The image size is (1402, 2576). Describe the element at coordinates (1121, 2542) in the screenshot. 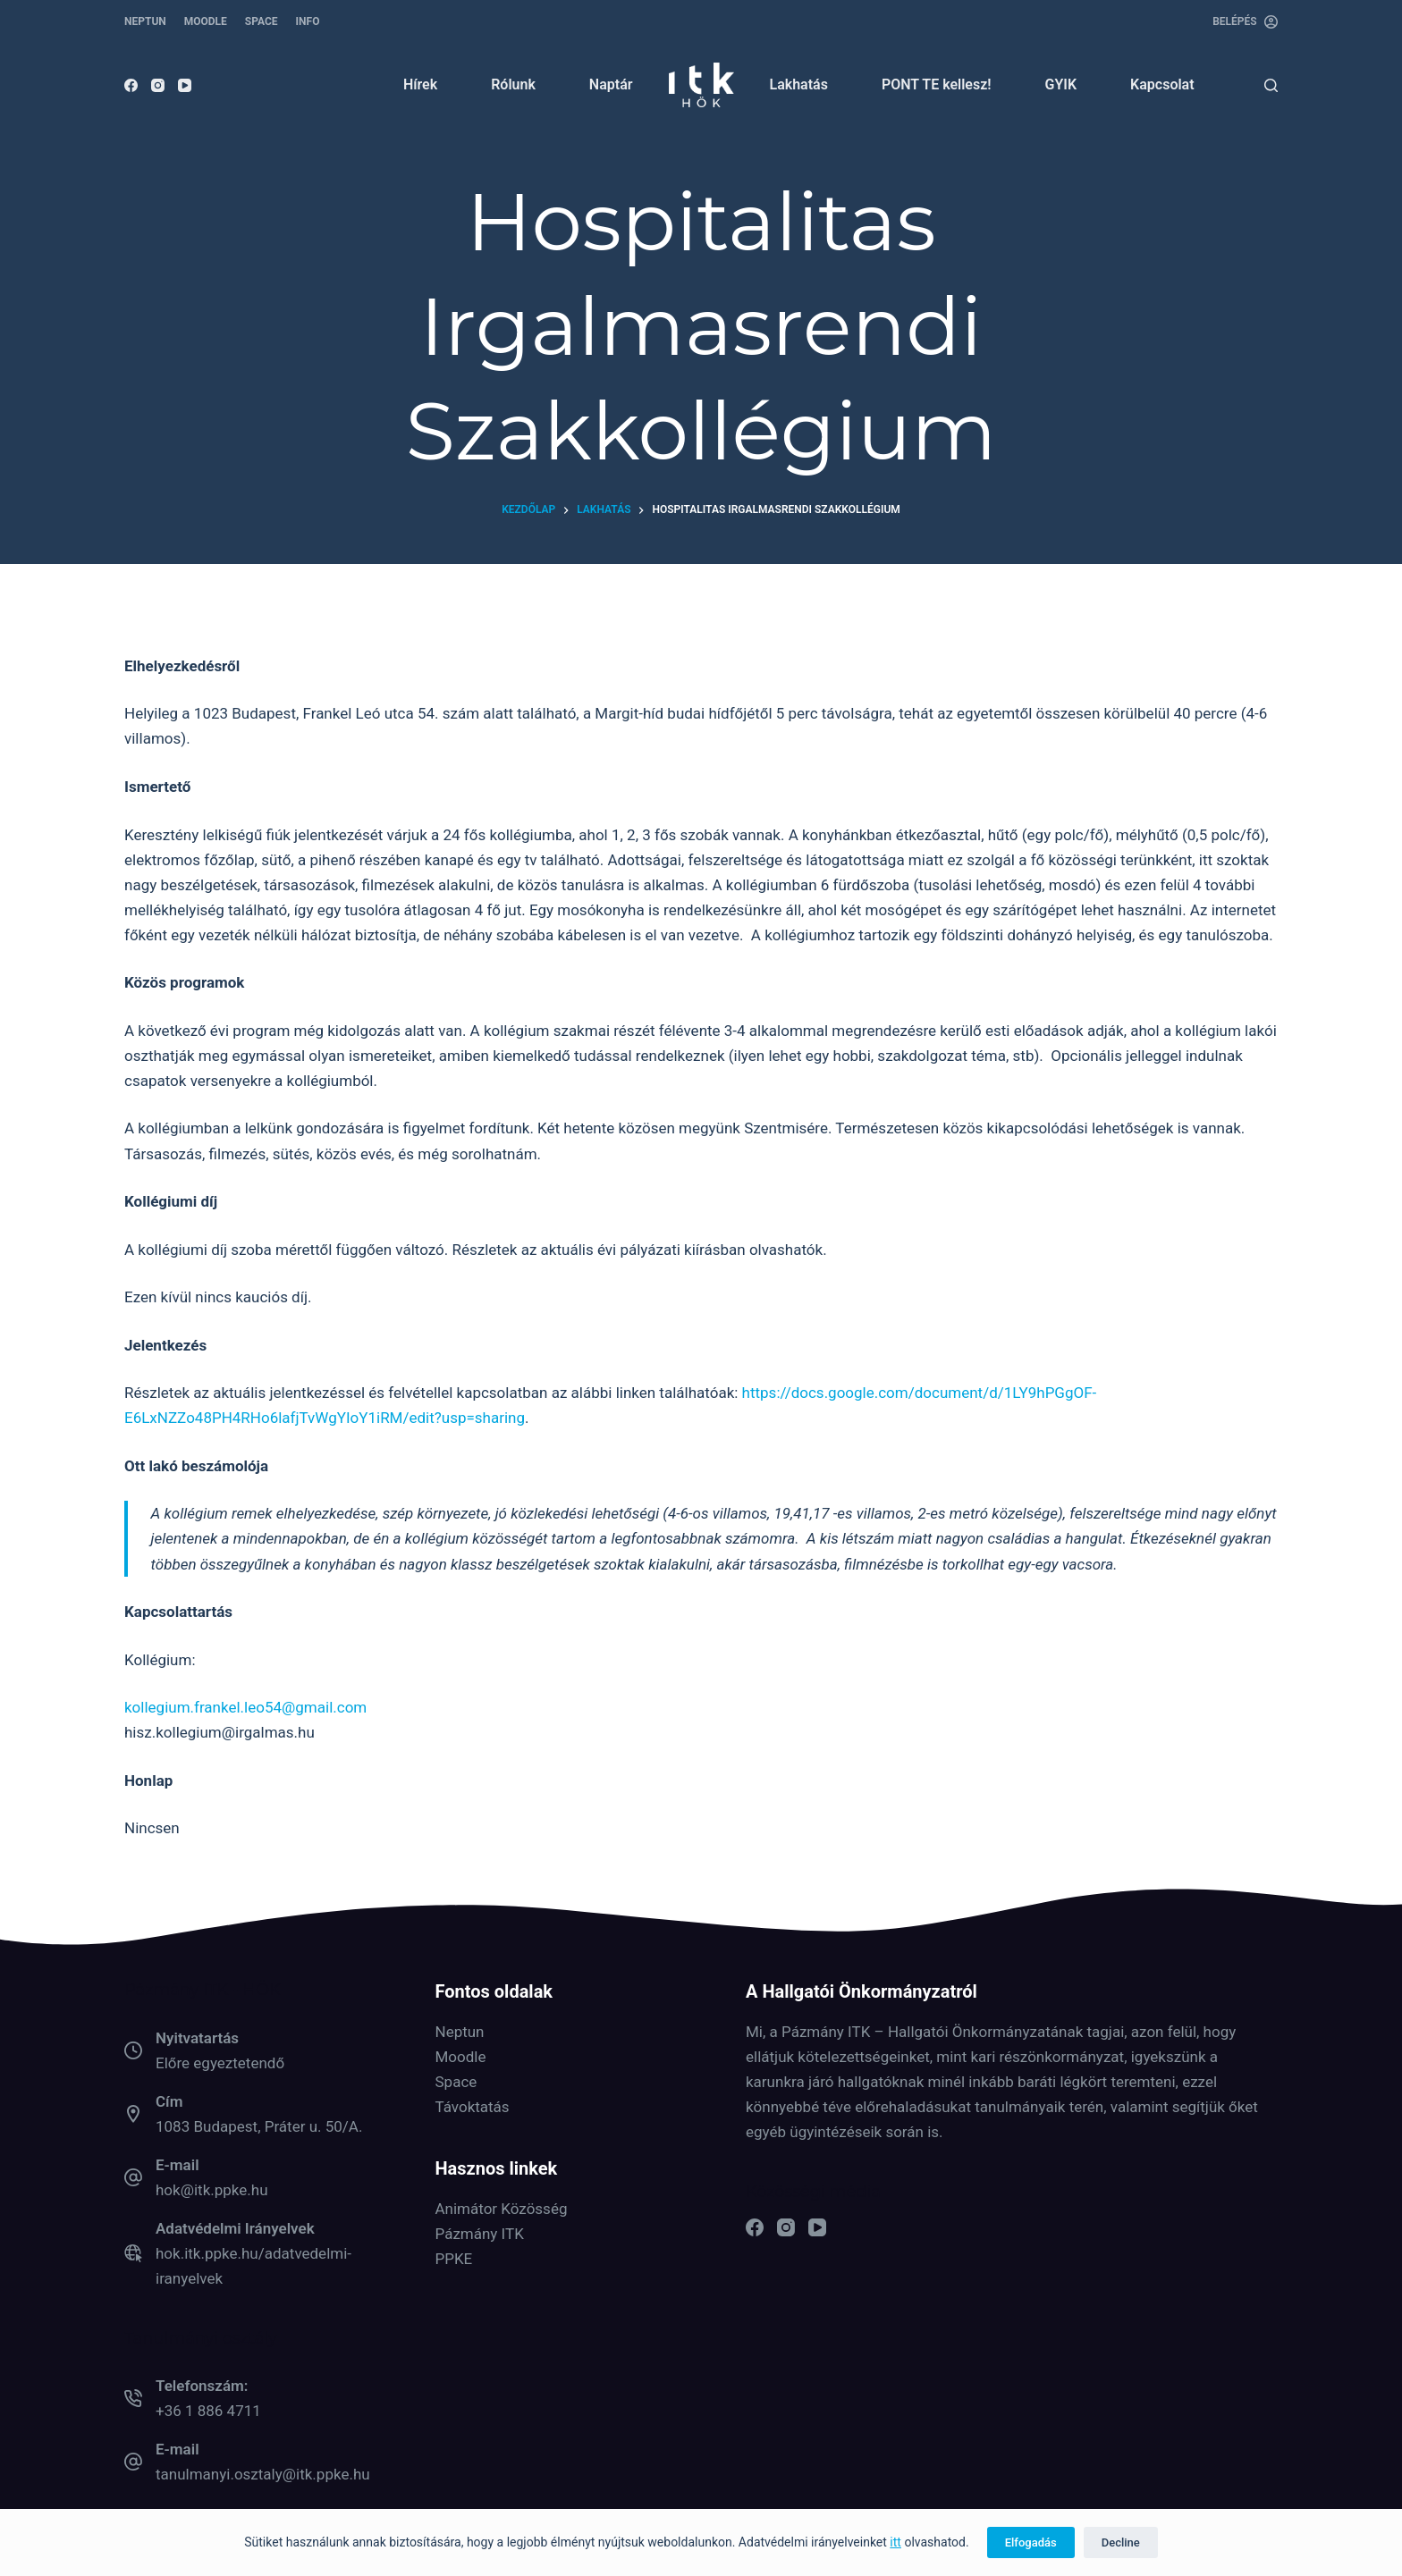

I see `Decline` at that location.